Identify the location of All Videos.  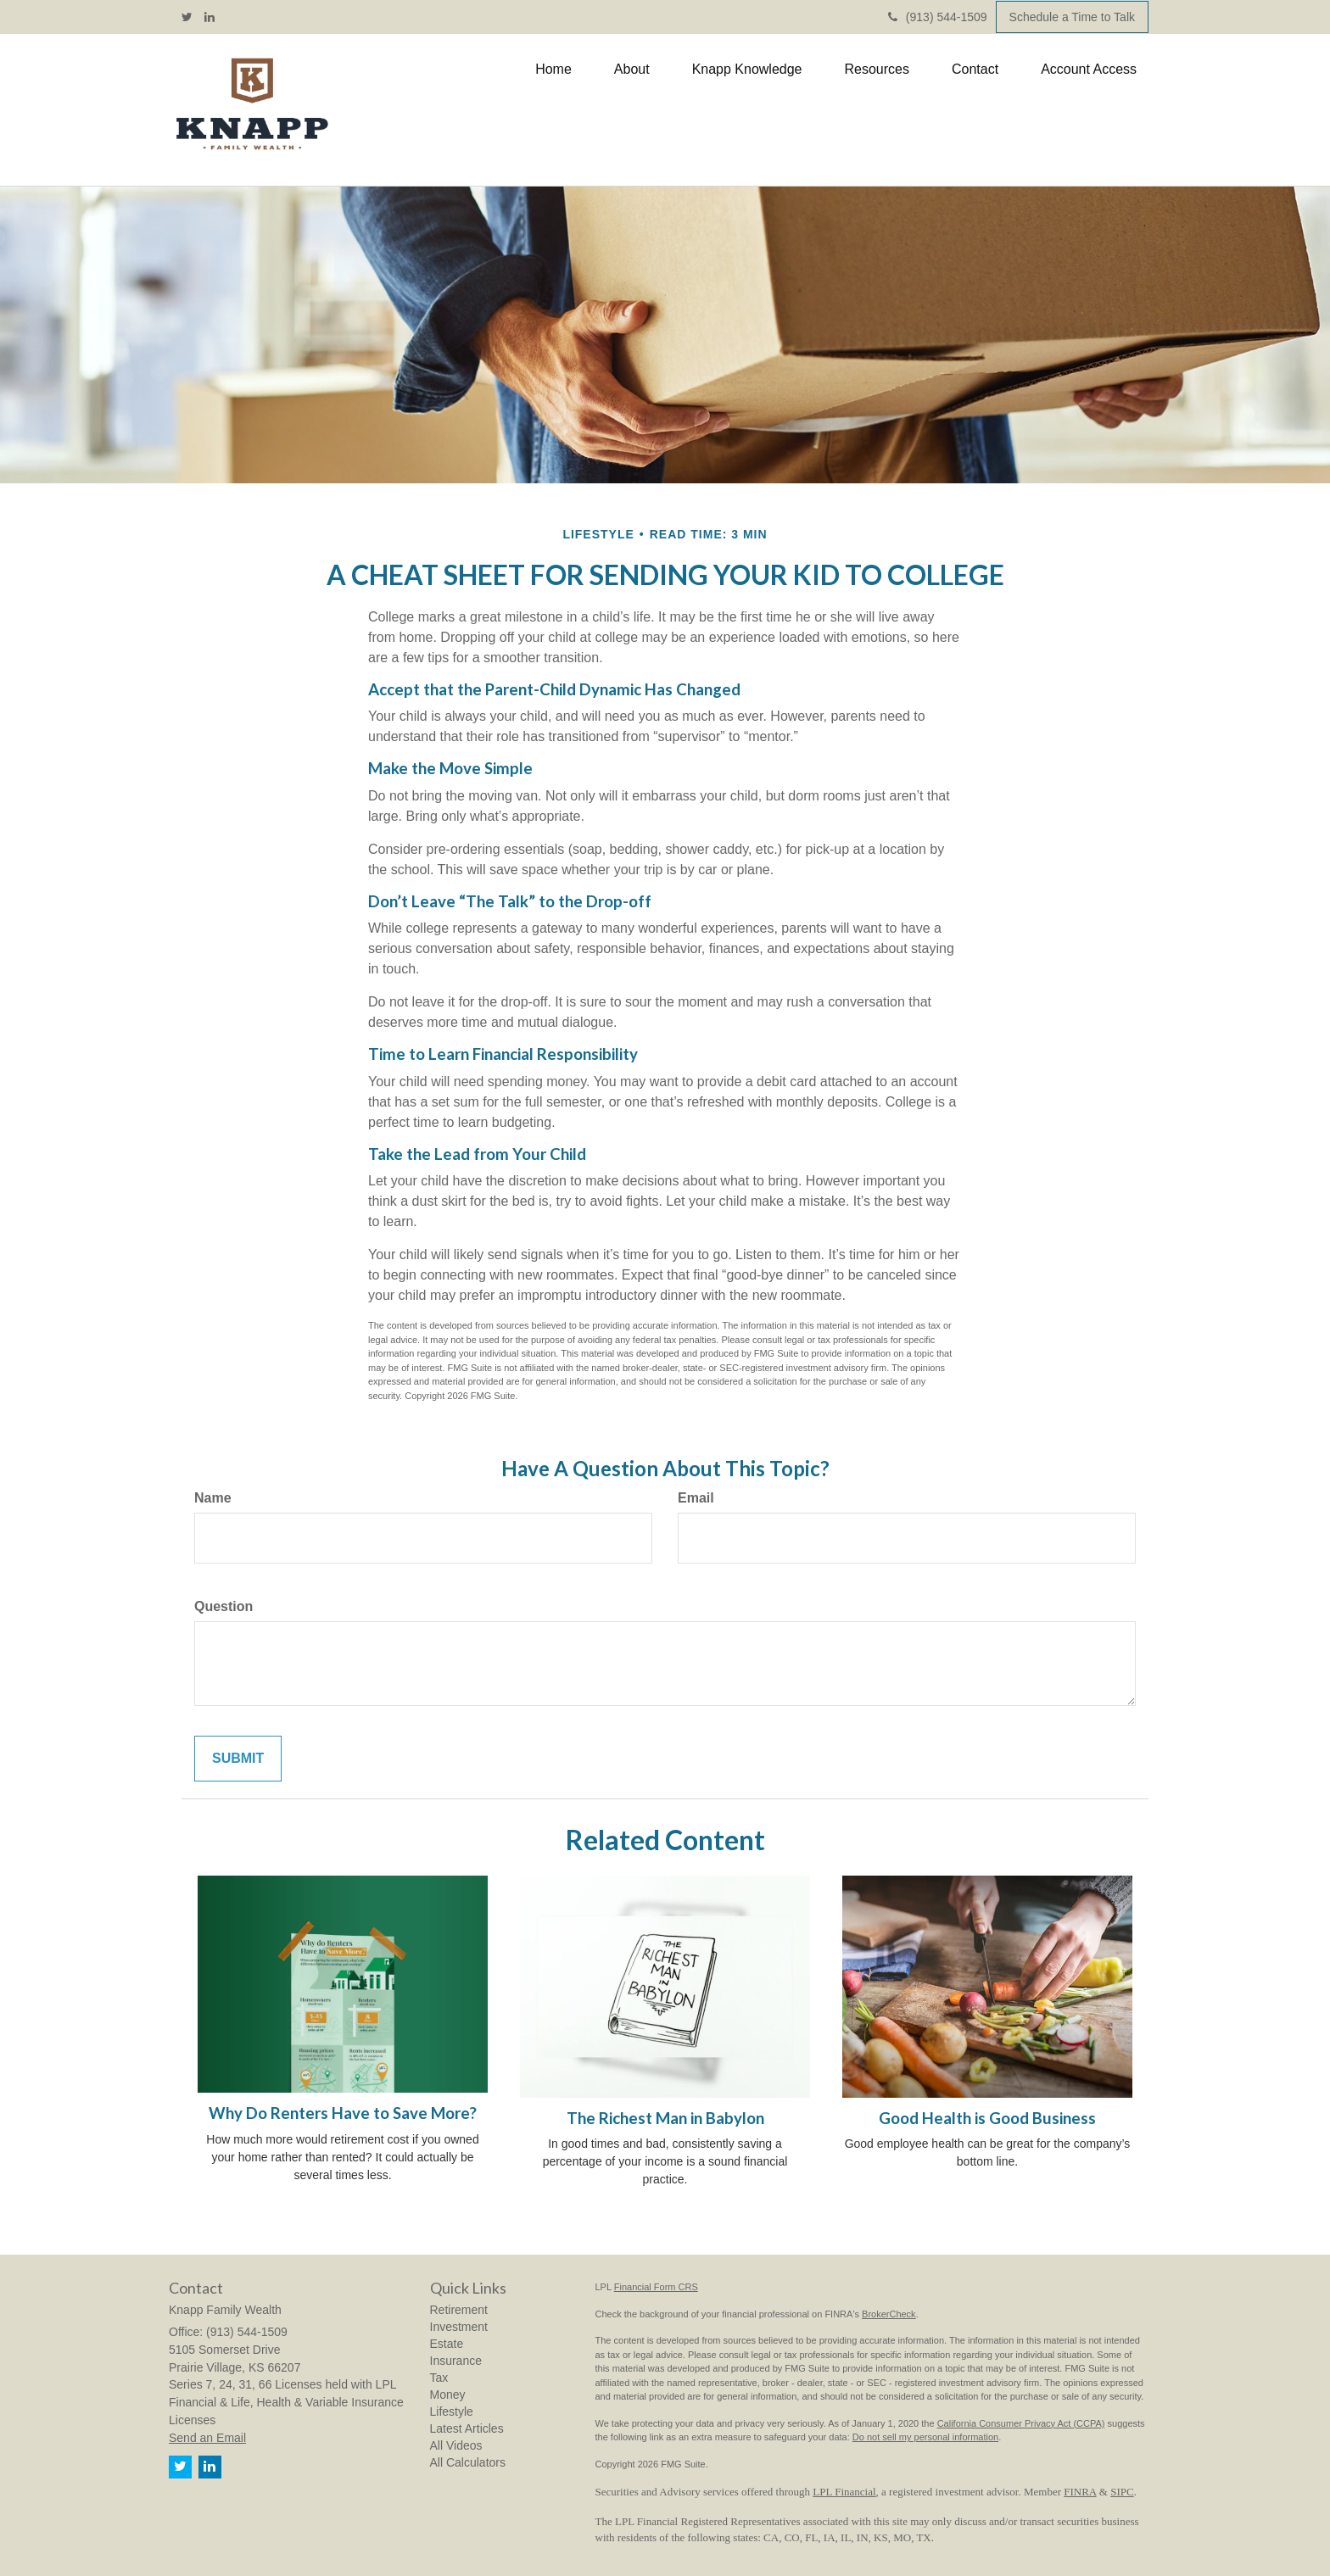
(456, 2445).